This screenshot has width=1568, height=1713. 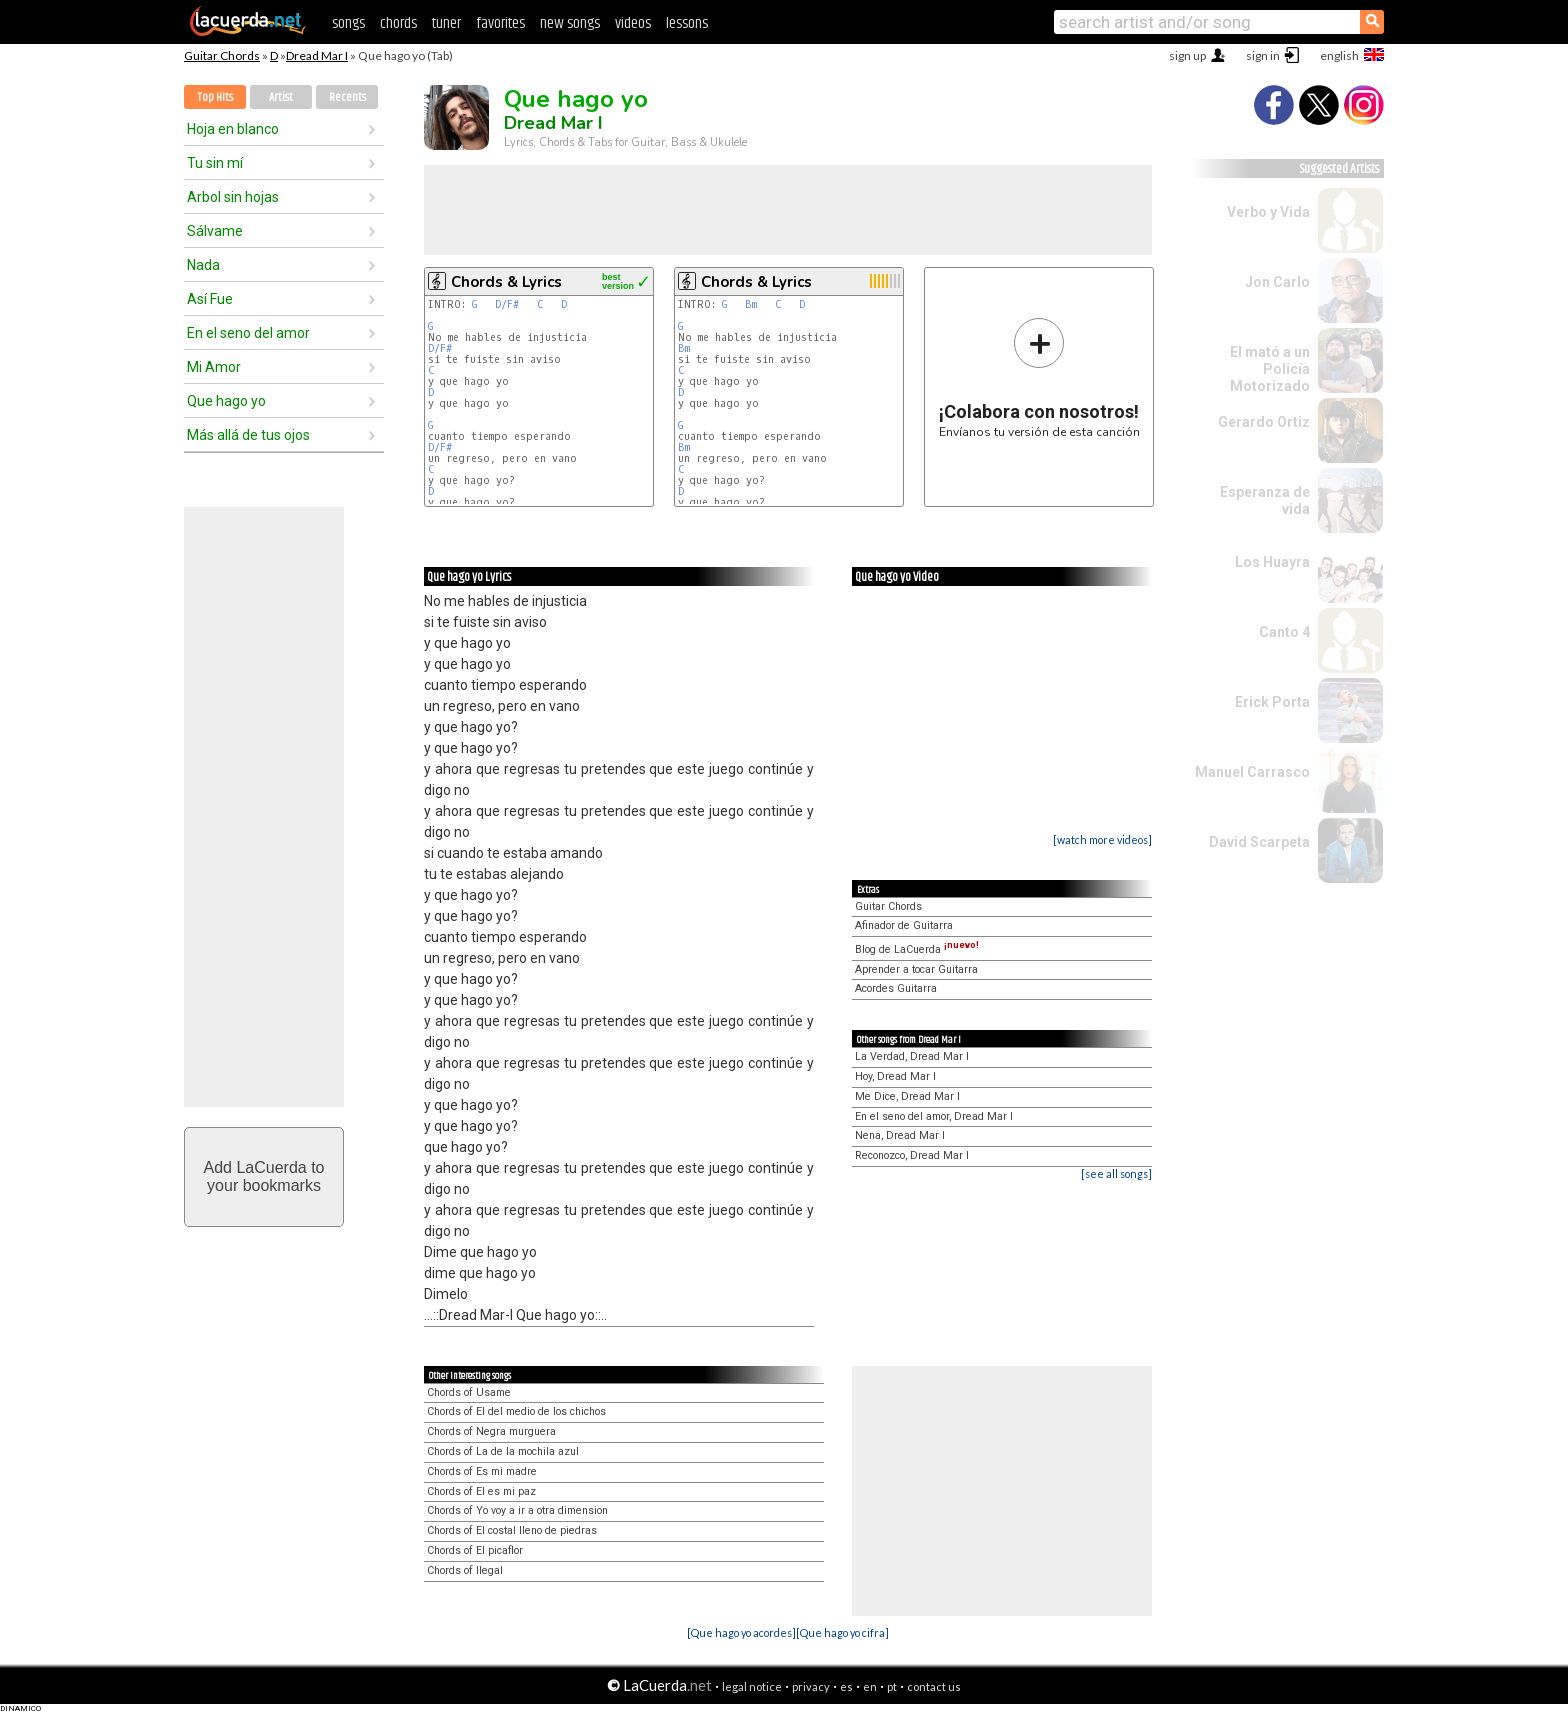 What do you see at coordinates (210, 299) in the screenshot?
I see `Así Fue` at bounding box center [210, 299].